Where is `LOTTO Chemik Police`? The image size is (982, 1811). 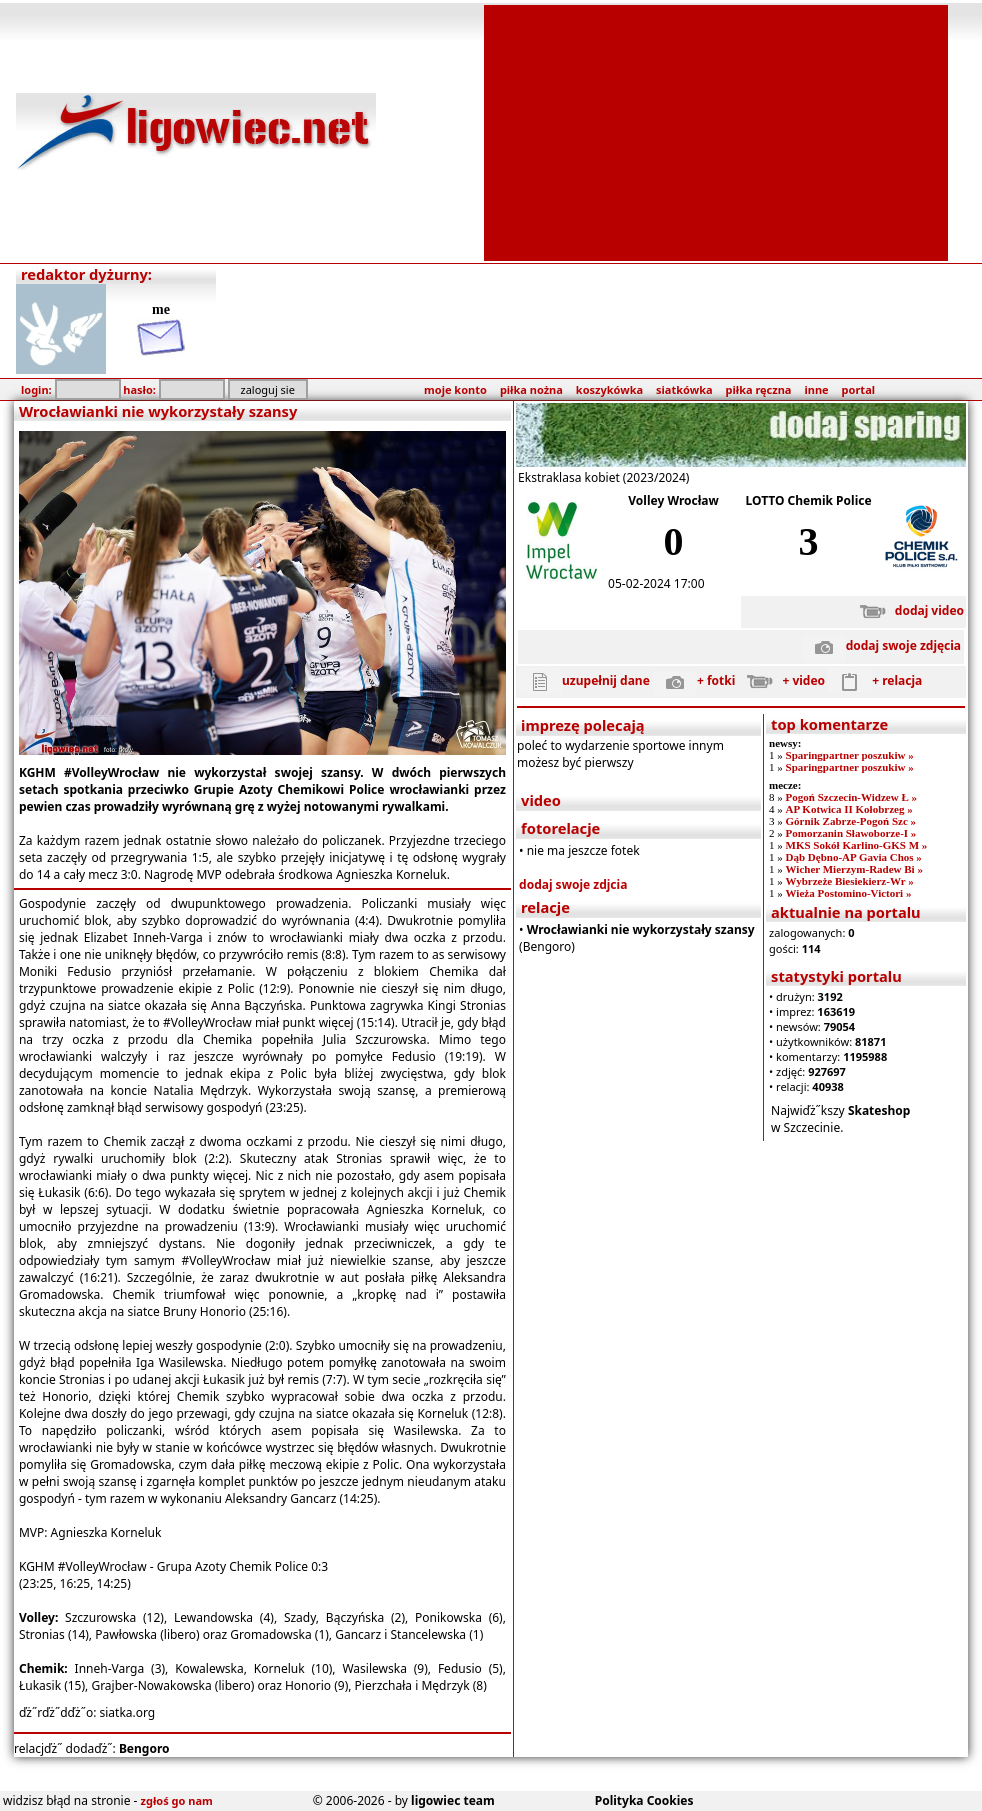 LOTTO Chemik Police is located at coordinates (809, 500).